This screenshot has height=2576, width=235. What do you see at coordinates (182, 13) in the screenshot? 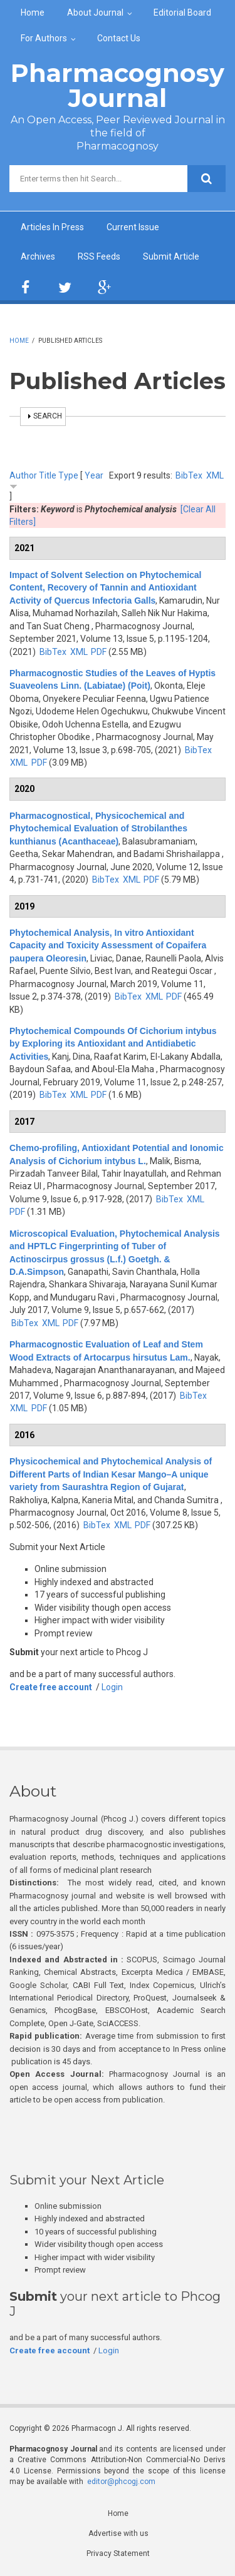
I see `Editorial Board` at bounding box center [182, 13].